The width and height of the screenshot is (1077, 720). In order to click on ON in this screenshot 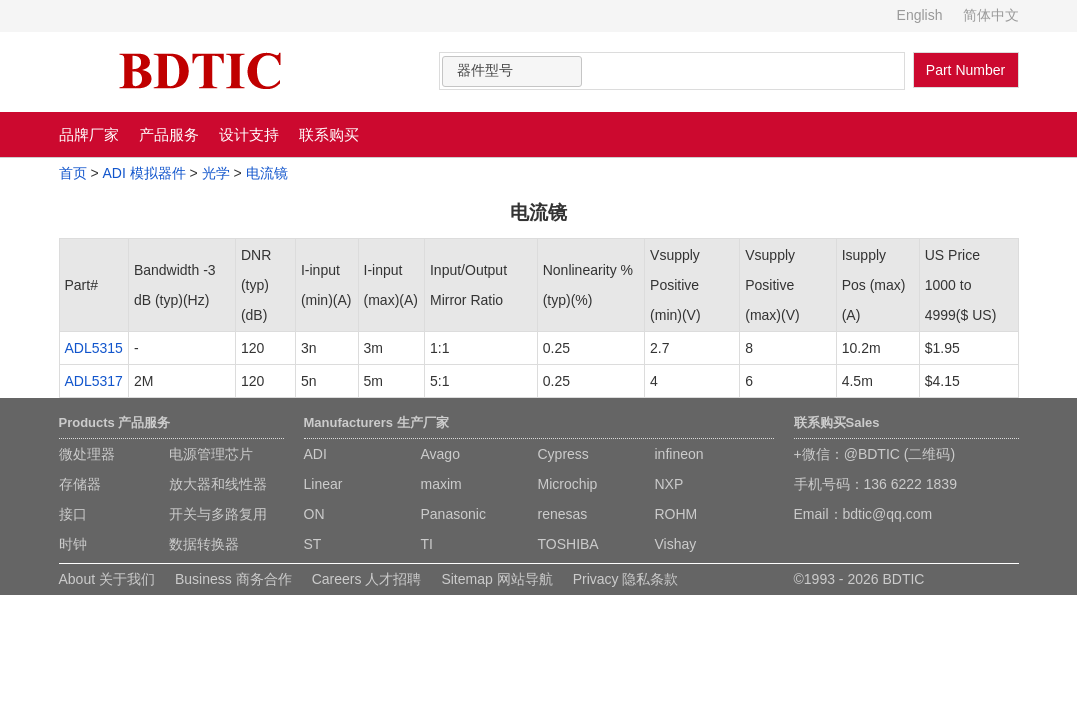, I will do `click(314, 514)`.